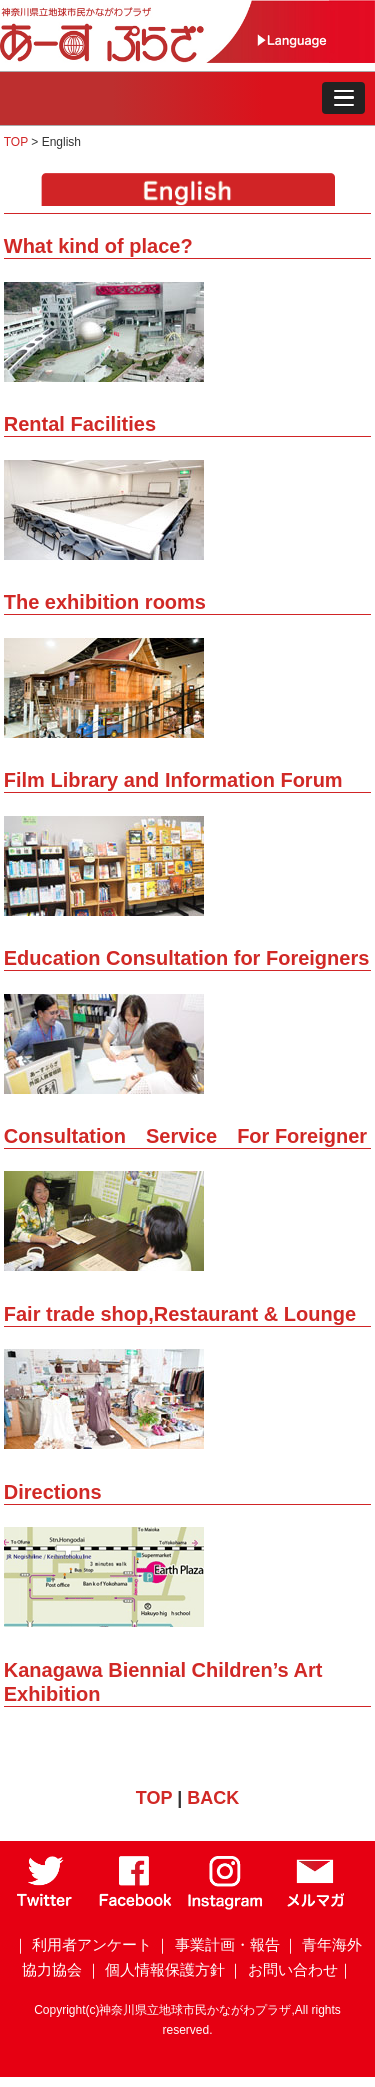 This screenshot has width=375, height=2087. What do you see at coordinates (135, 1904) in the screenshot?
I see `[Facebook]` at bounding box center [135, 1904].